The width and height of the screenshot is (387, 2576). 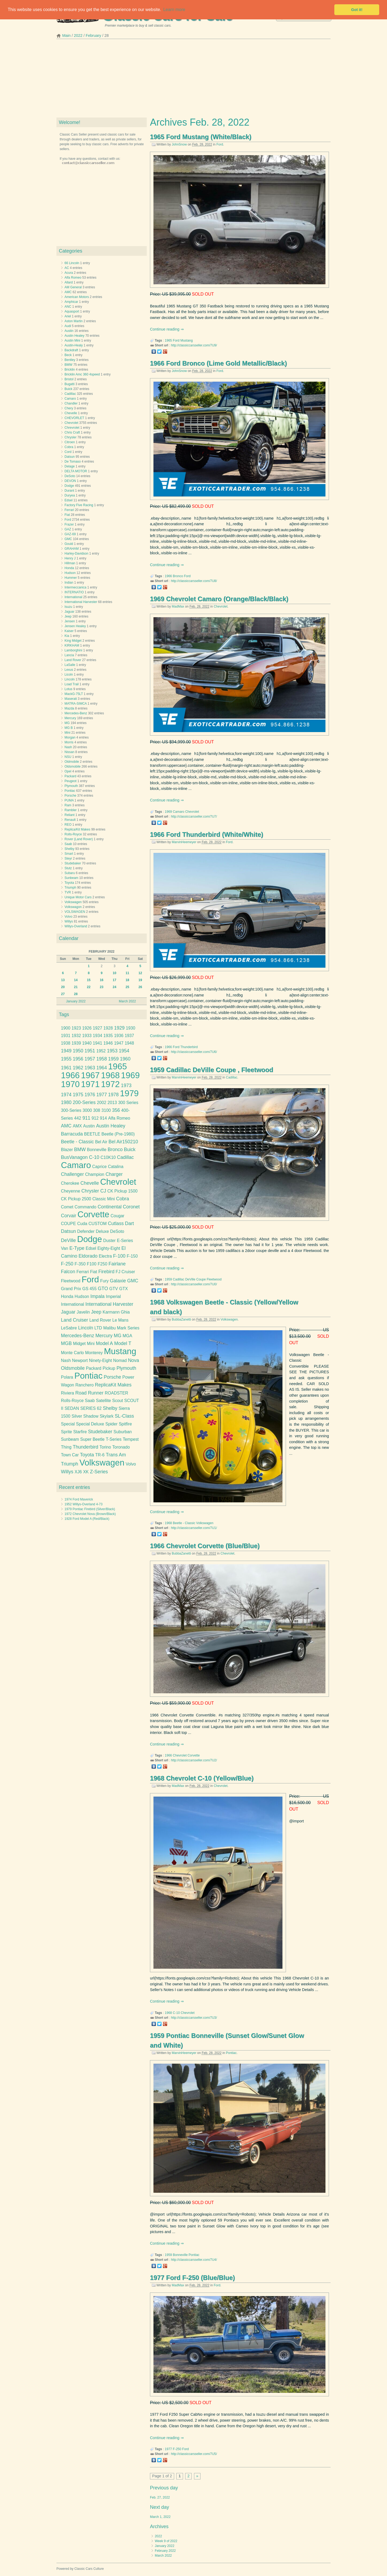 I want to click on http://classiccarsseller.com/7U7/, so click(x=194, y=816).